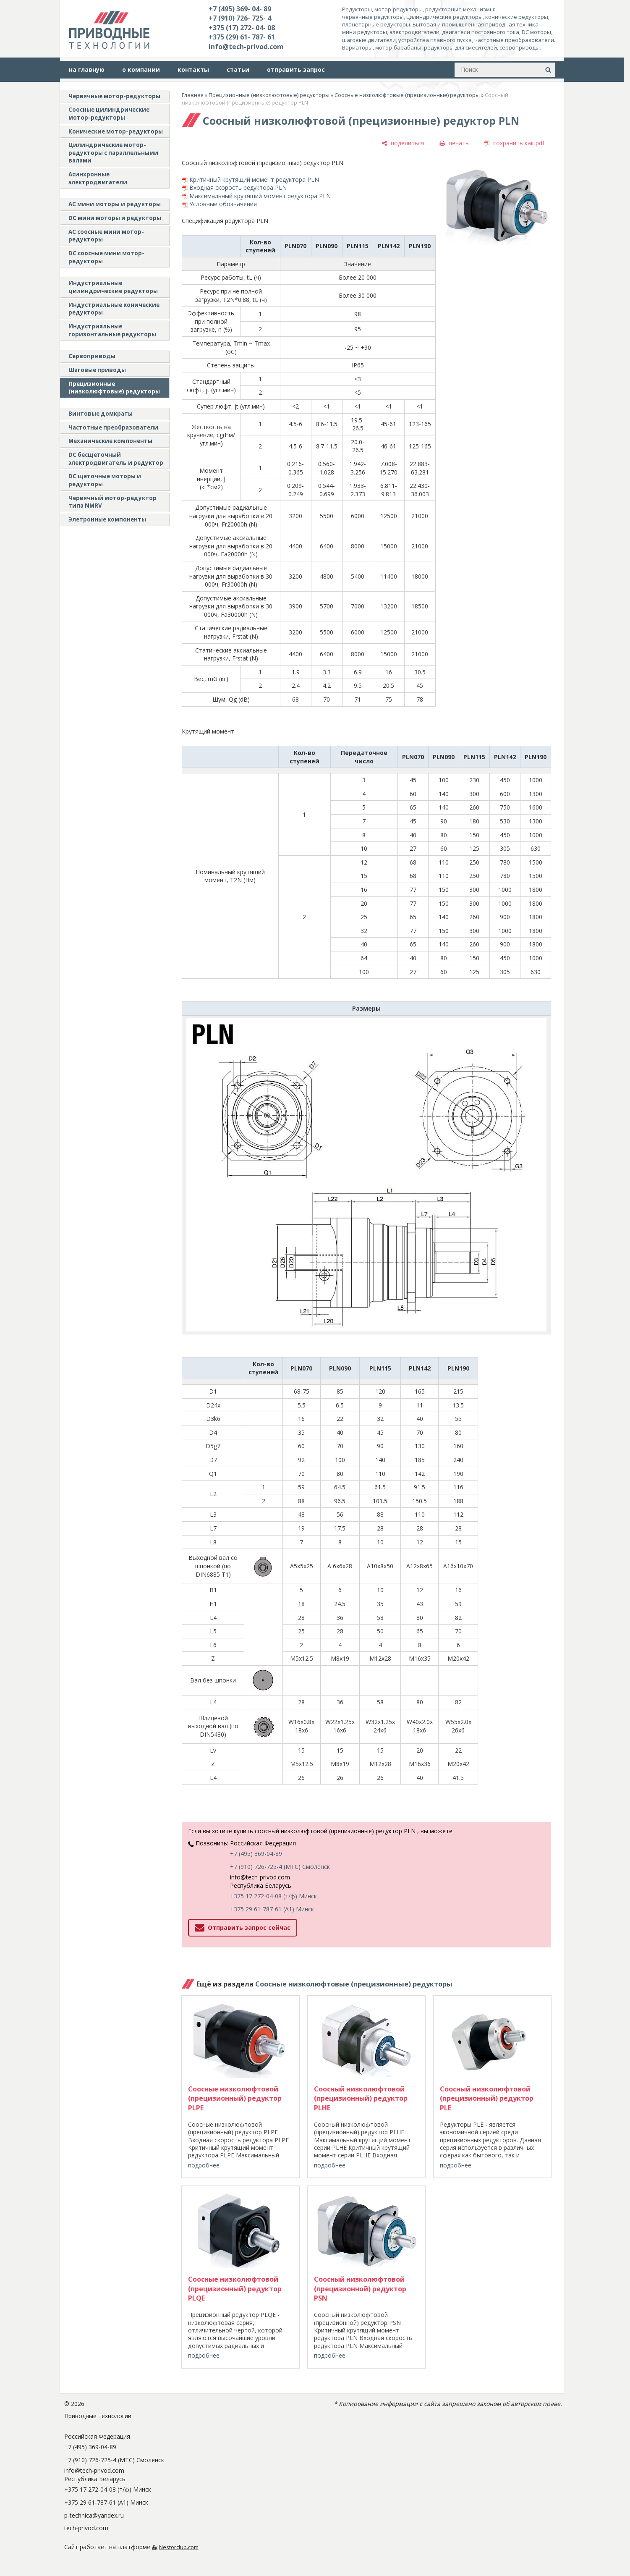  I want to click on +375 (17) 272- 04- 08, so click(242, 27).